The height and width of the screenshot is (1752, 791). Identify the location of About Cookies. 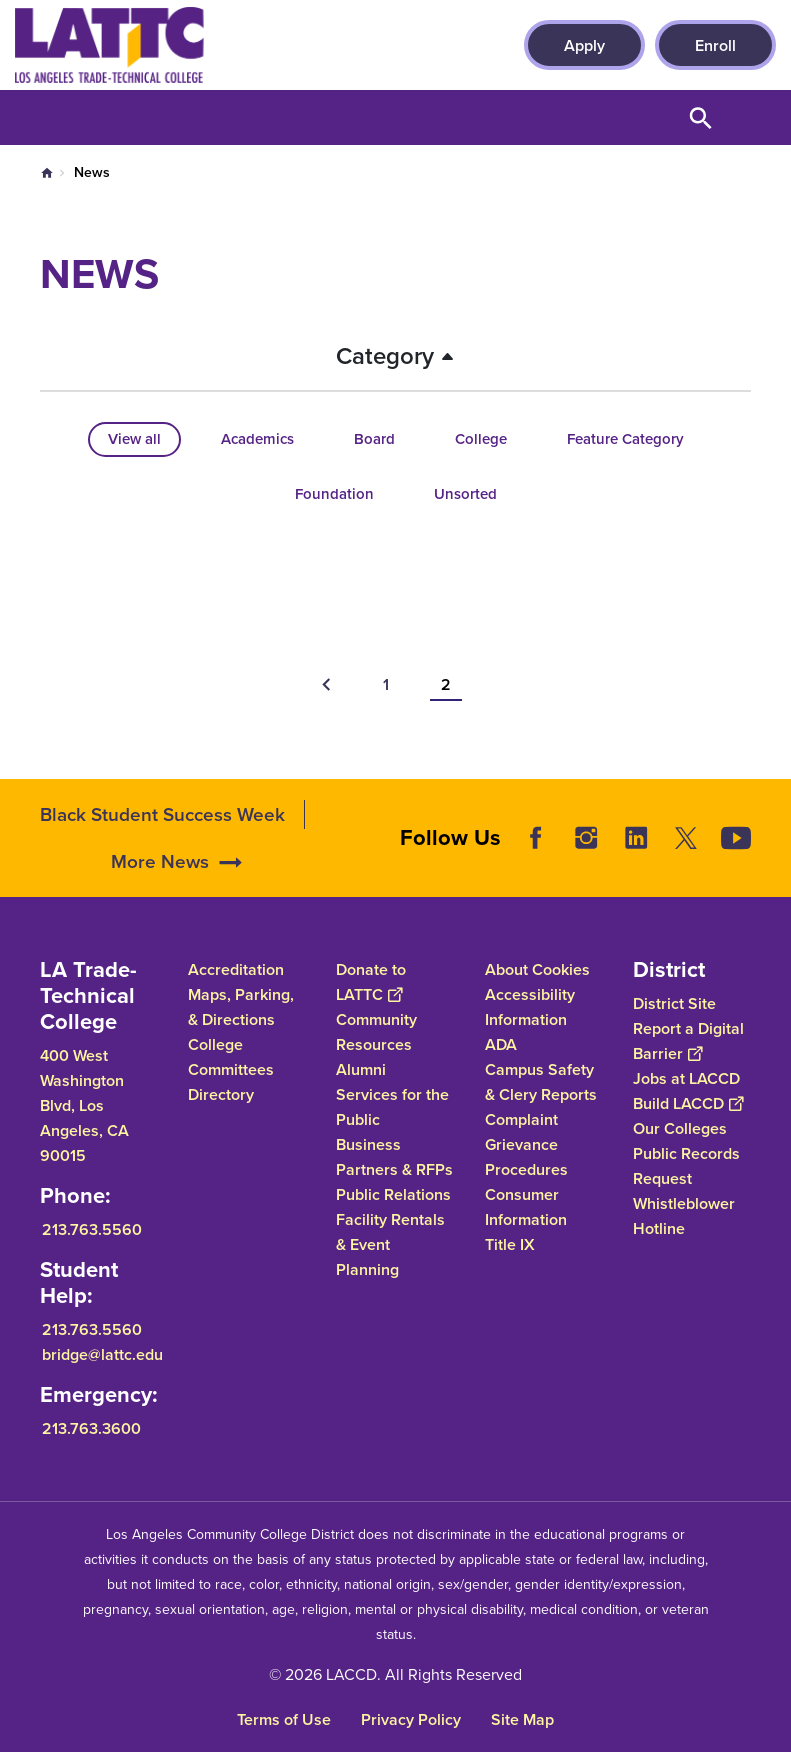
(537, 969).